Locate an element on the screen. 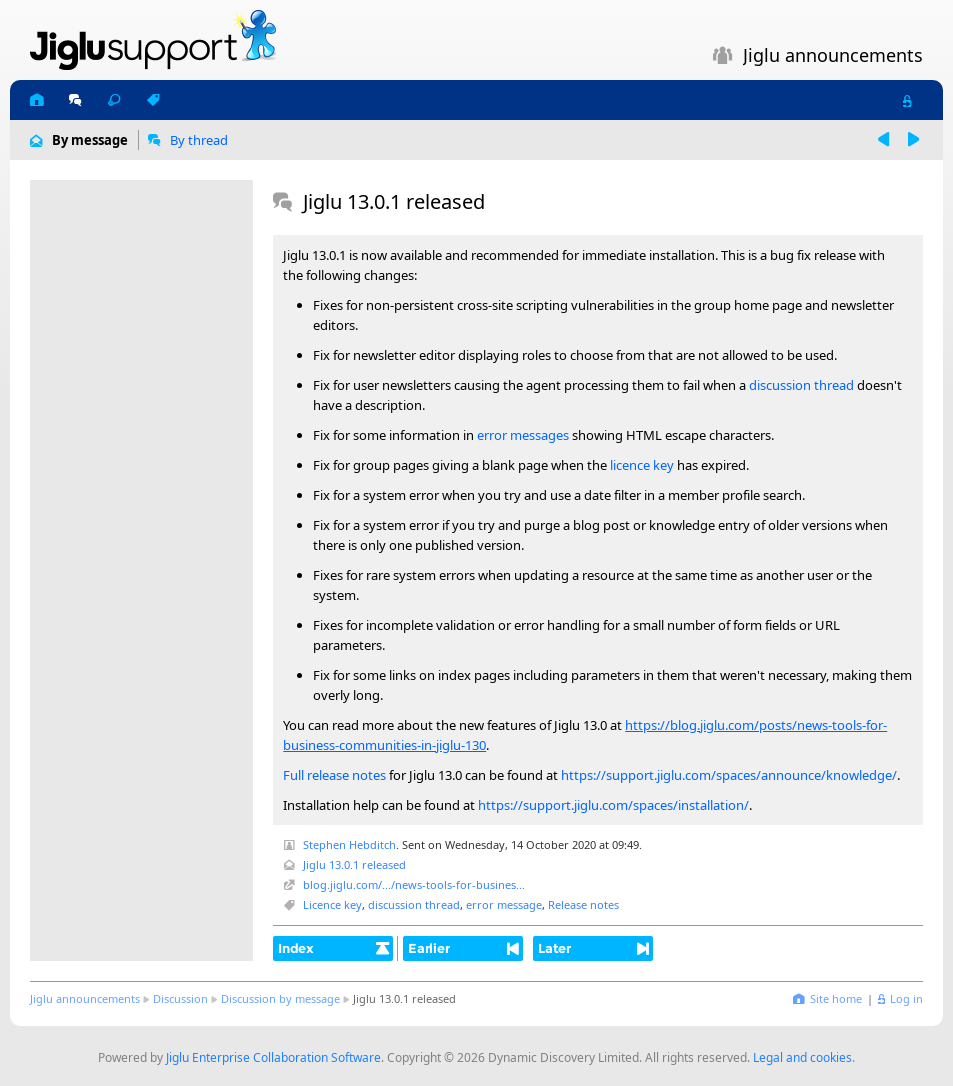 The image size is (953, 1086). https://support.jiglu.com/spaces/installation/ is located at coordinates (613, 805).